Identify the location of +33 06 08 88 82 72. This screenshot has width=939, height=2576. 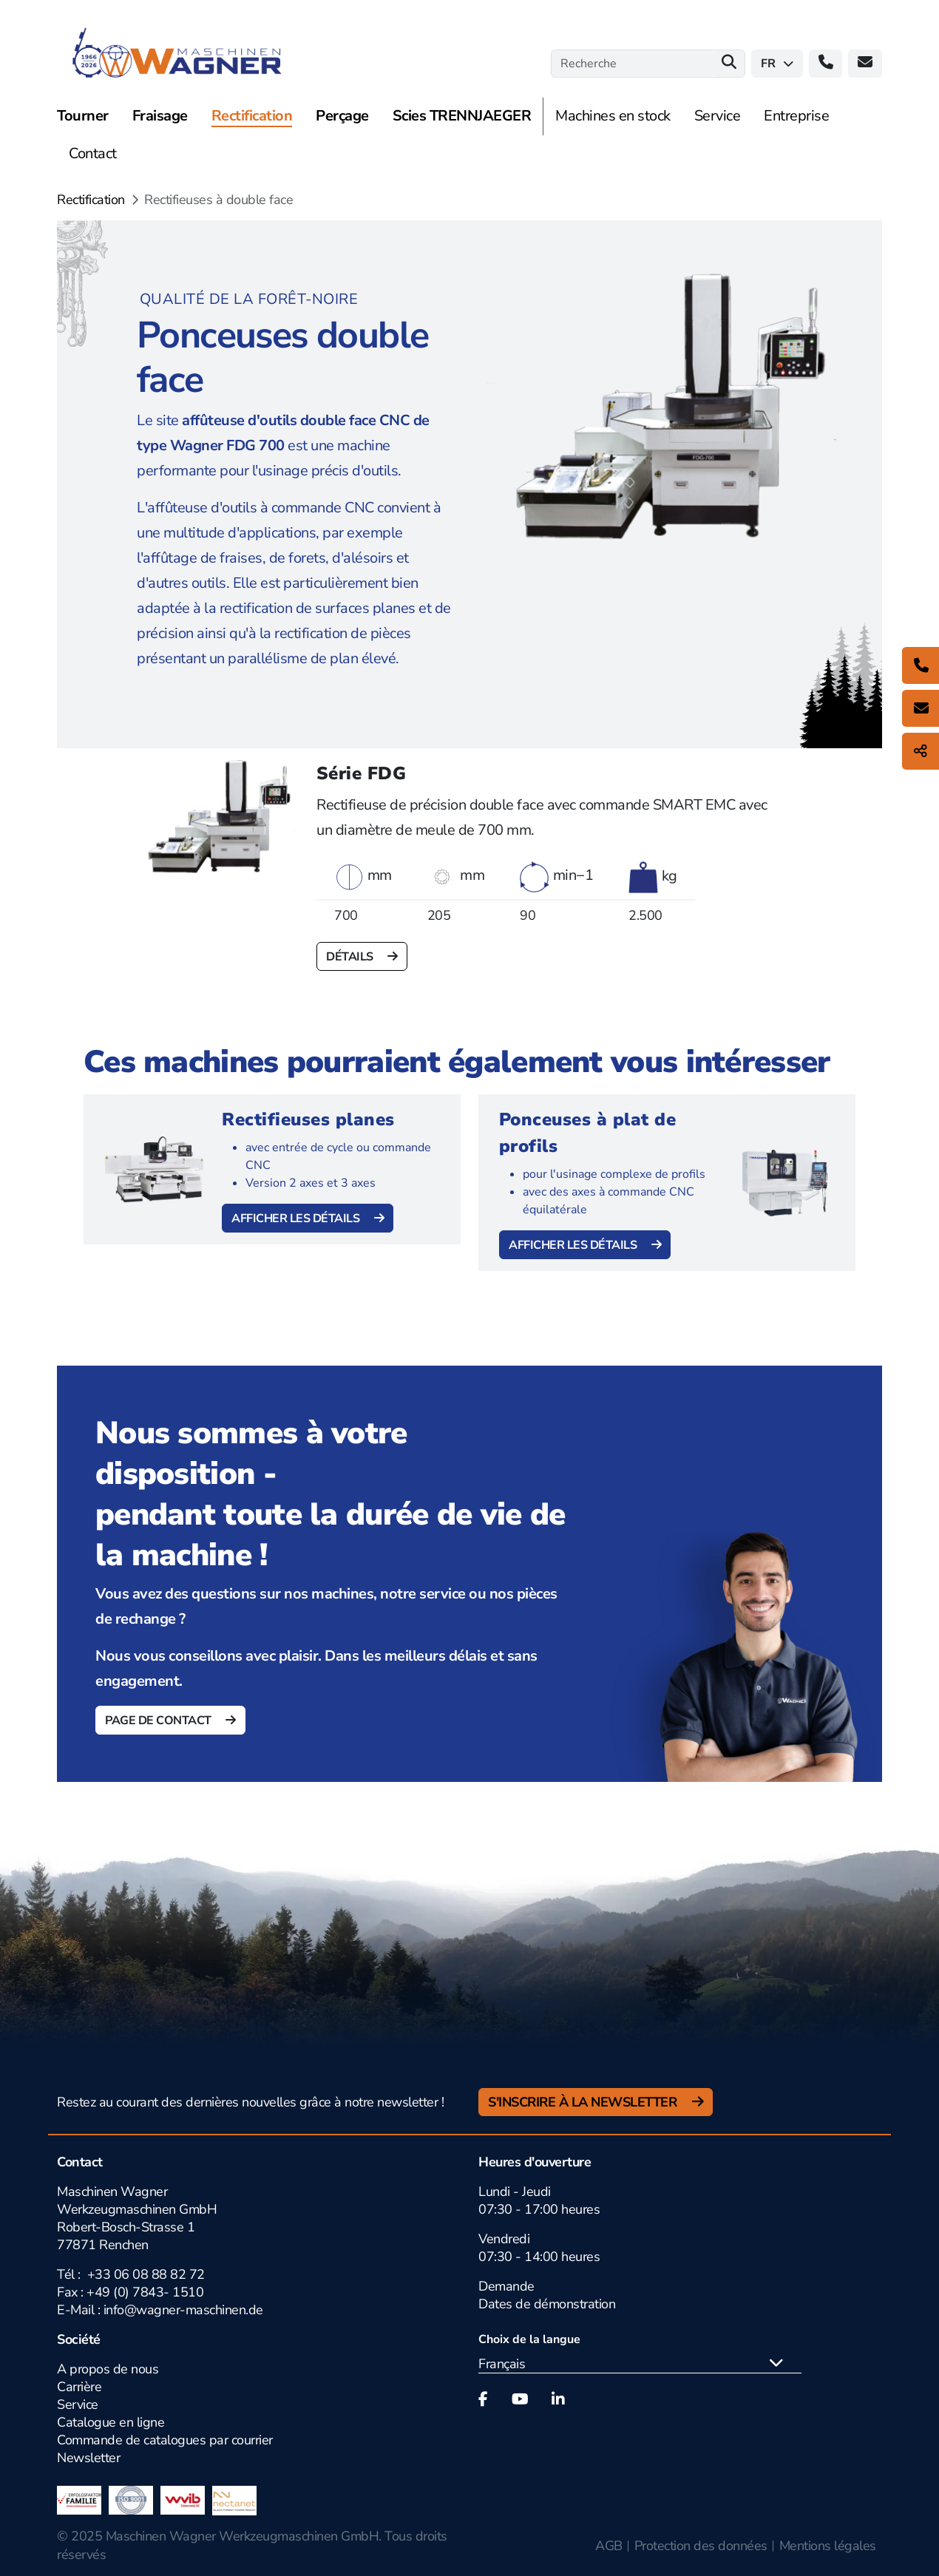
(146, 2274).